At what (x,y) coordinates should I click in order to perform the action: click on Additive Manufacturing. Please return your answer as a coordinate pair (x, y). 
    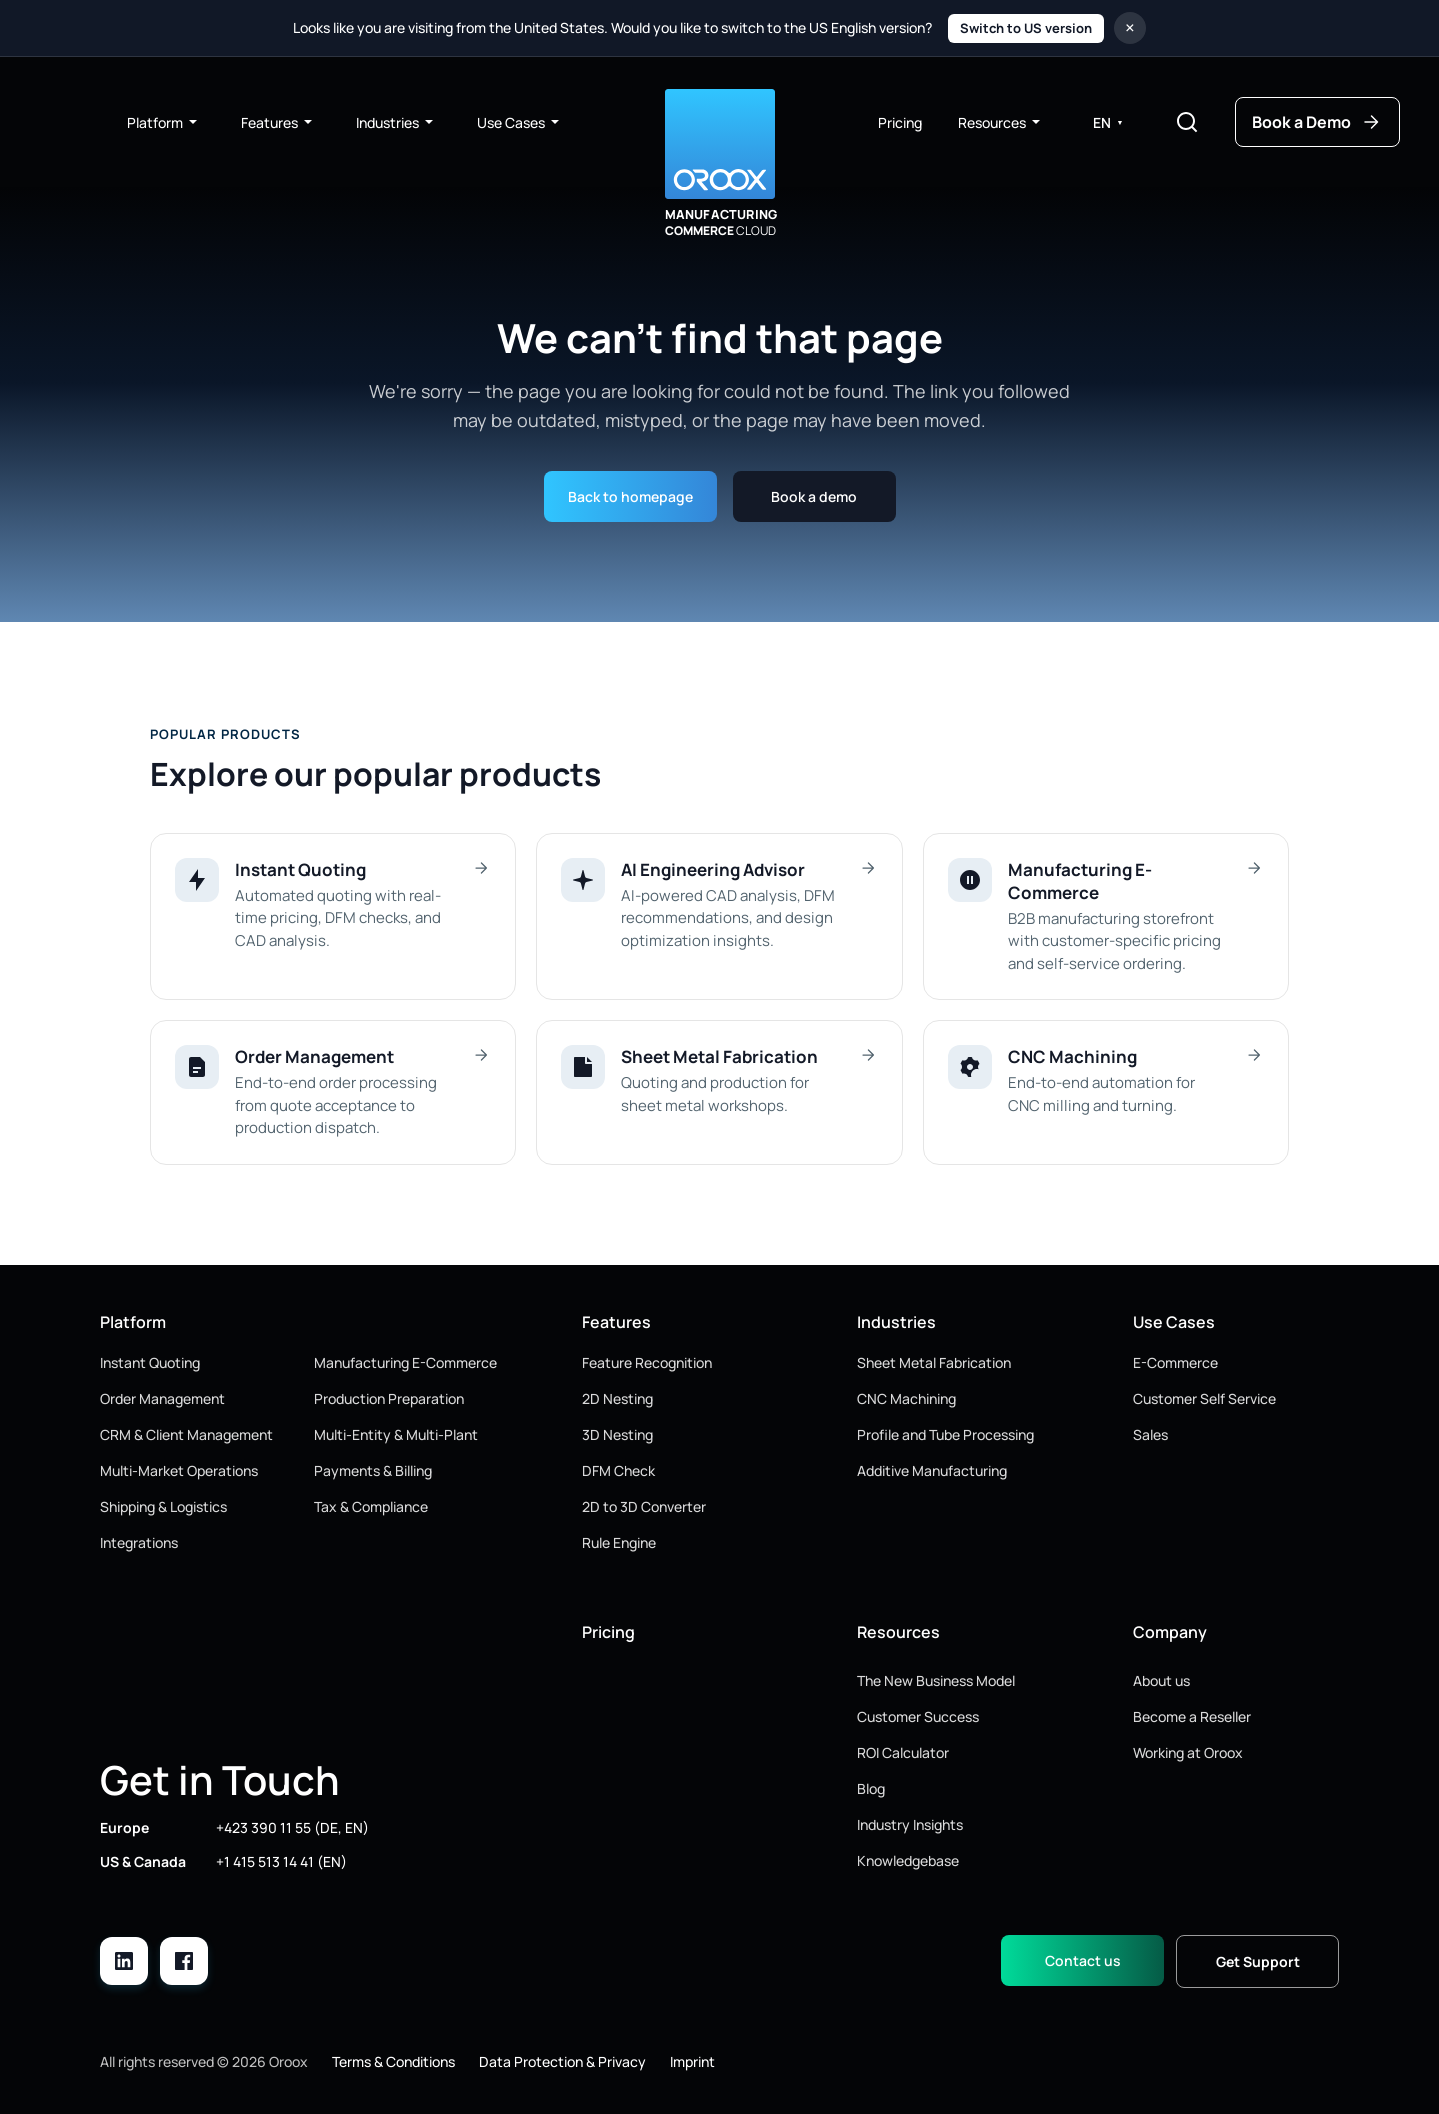
    Looking at the image, I should click on (932, 1470).